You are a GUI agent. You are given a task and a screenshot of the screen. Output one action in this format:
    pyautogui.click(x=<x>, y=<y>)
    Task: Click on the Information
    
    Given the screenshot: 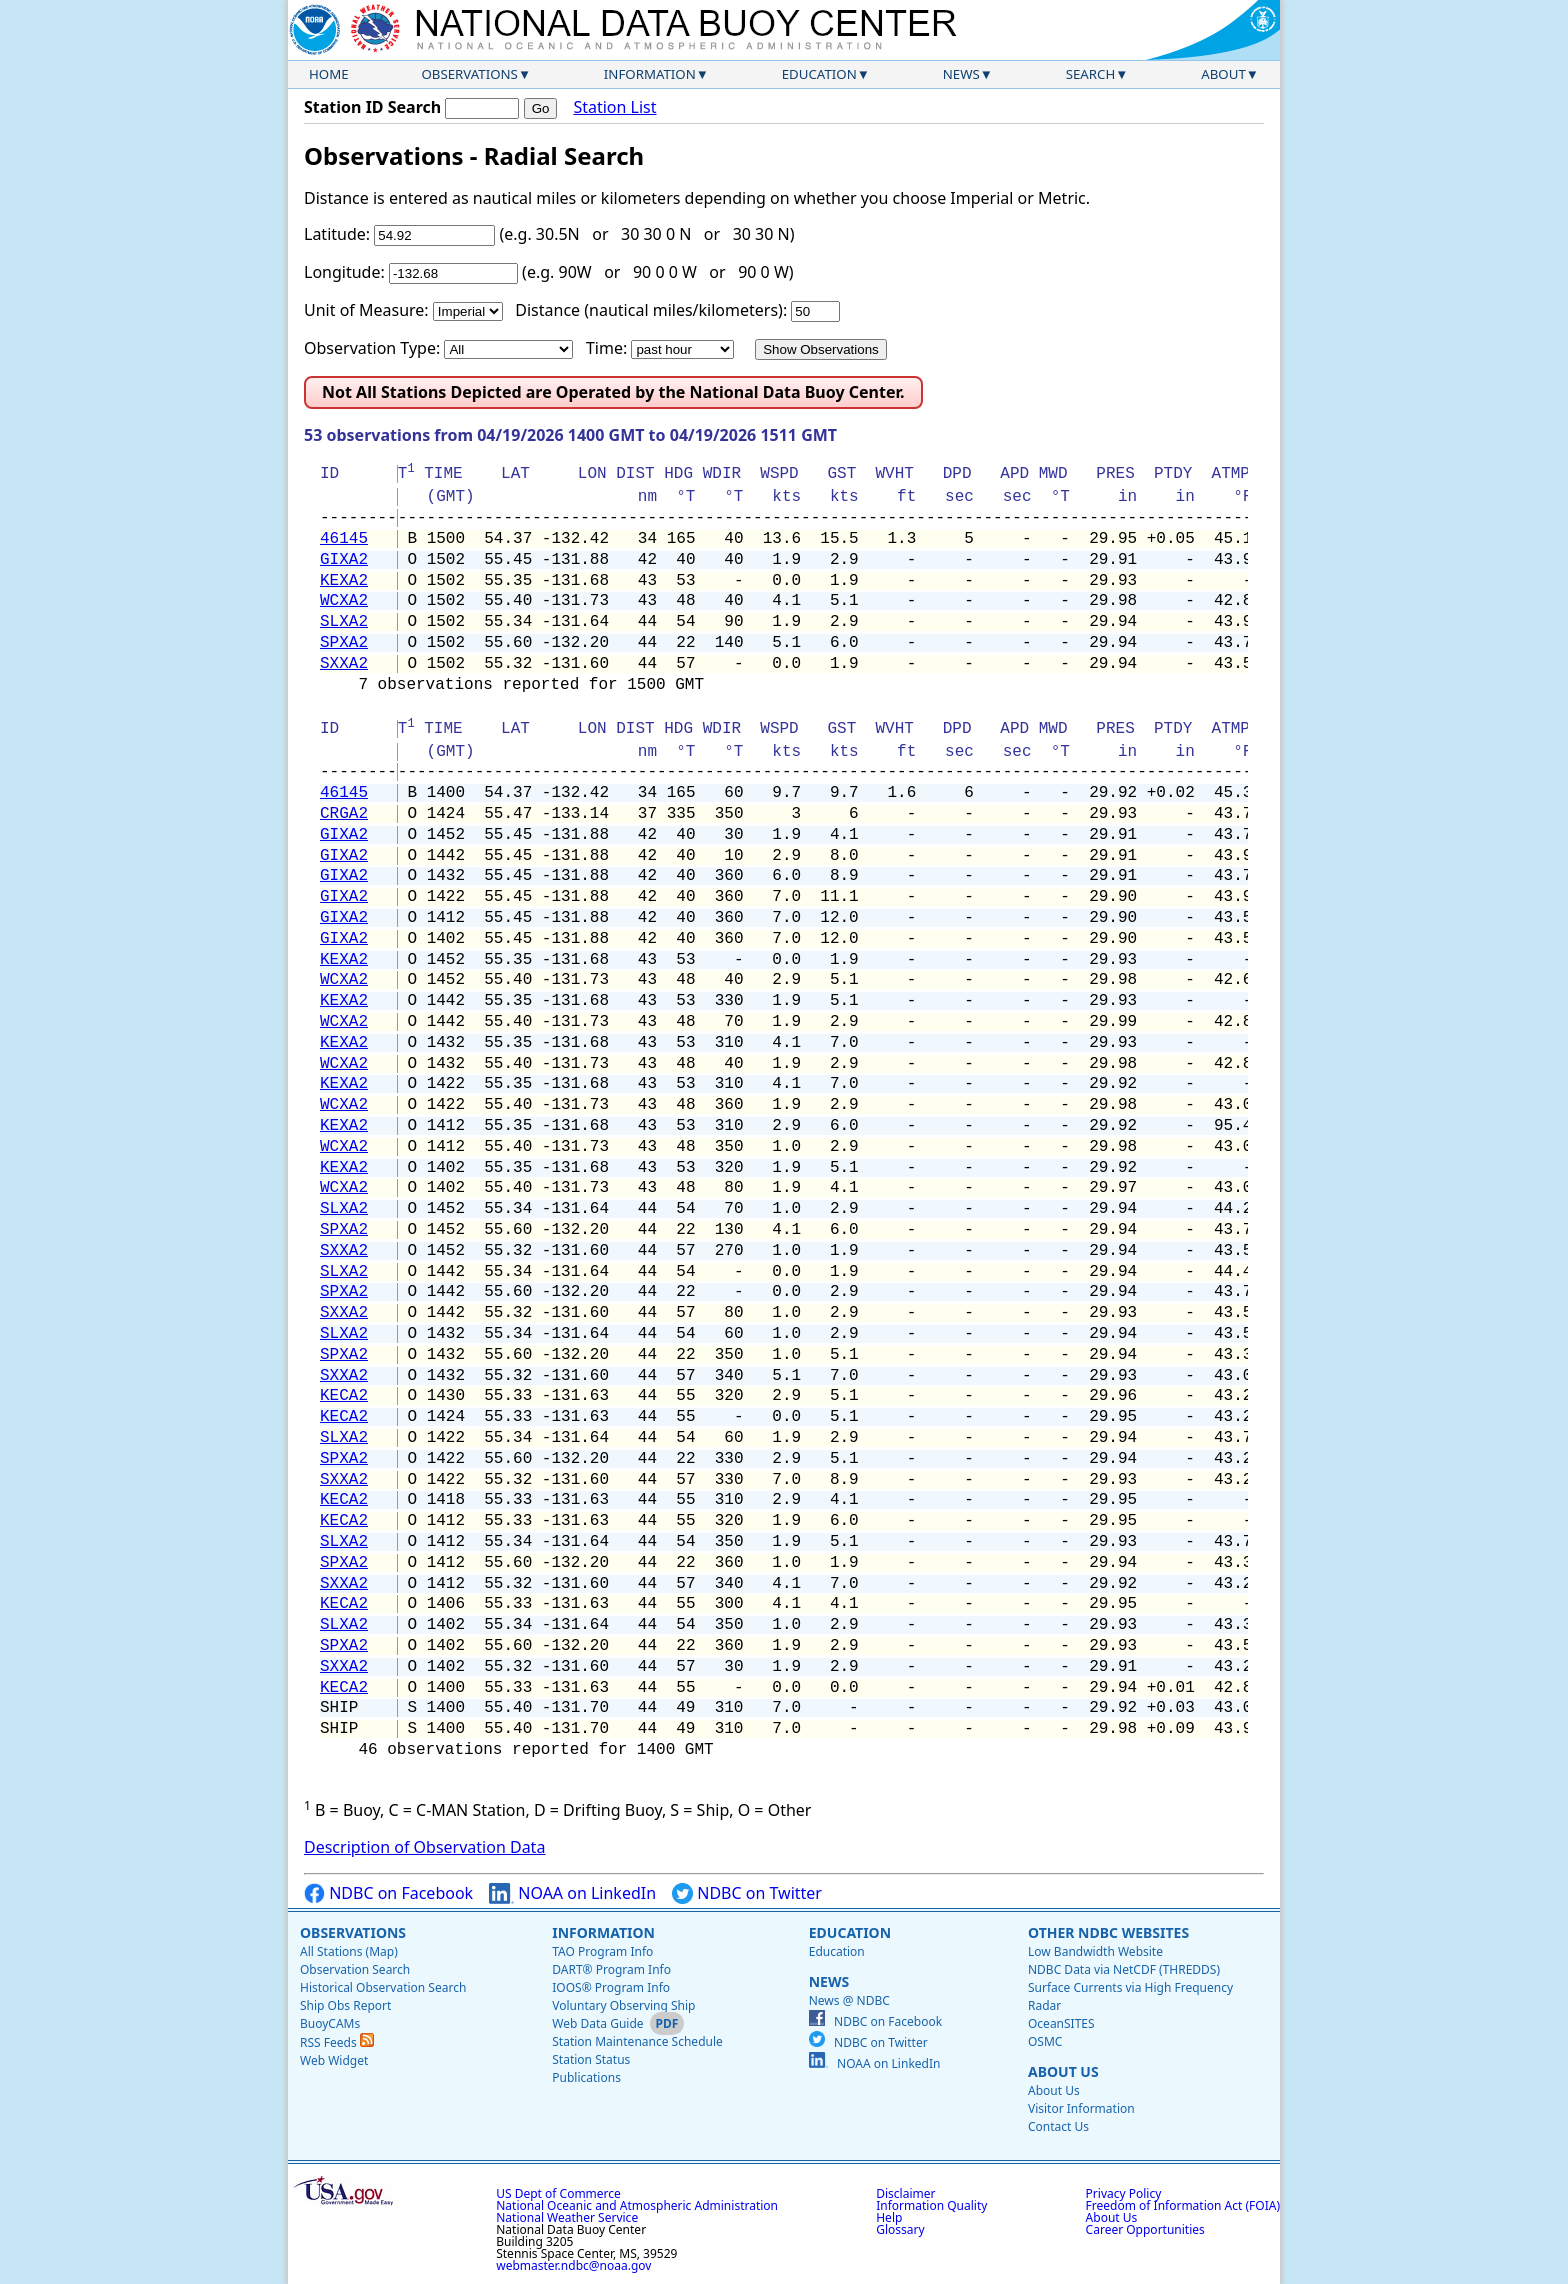 What is the action you would take?
    pyautogui.click(x=650, y=74)
    